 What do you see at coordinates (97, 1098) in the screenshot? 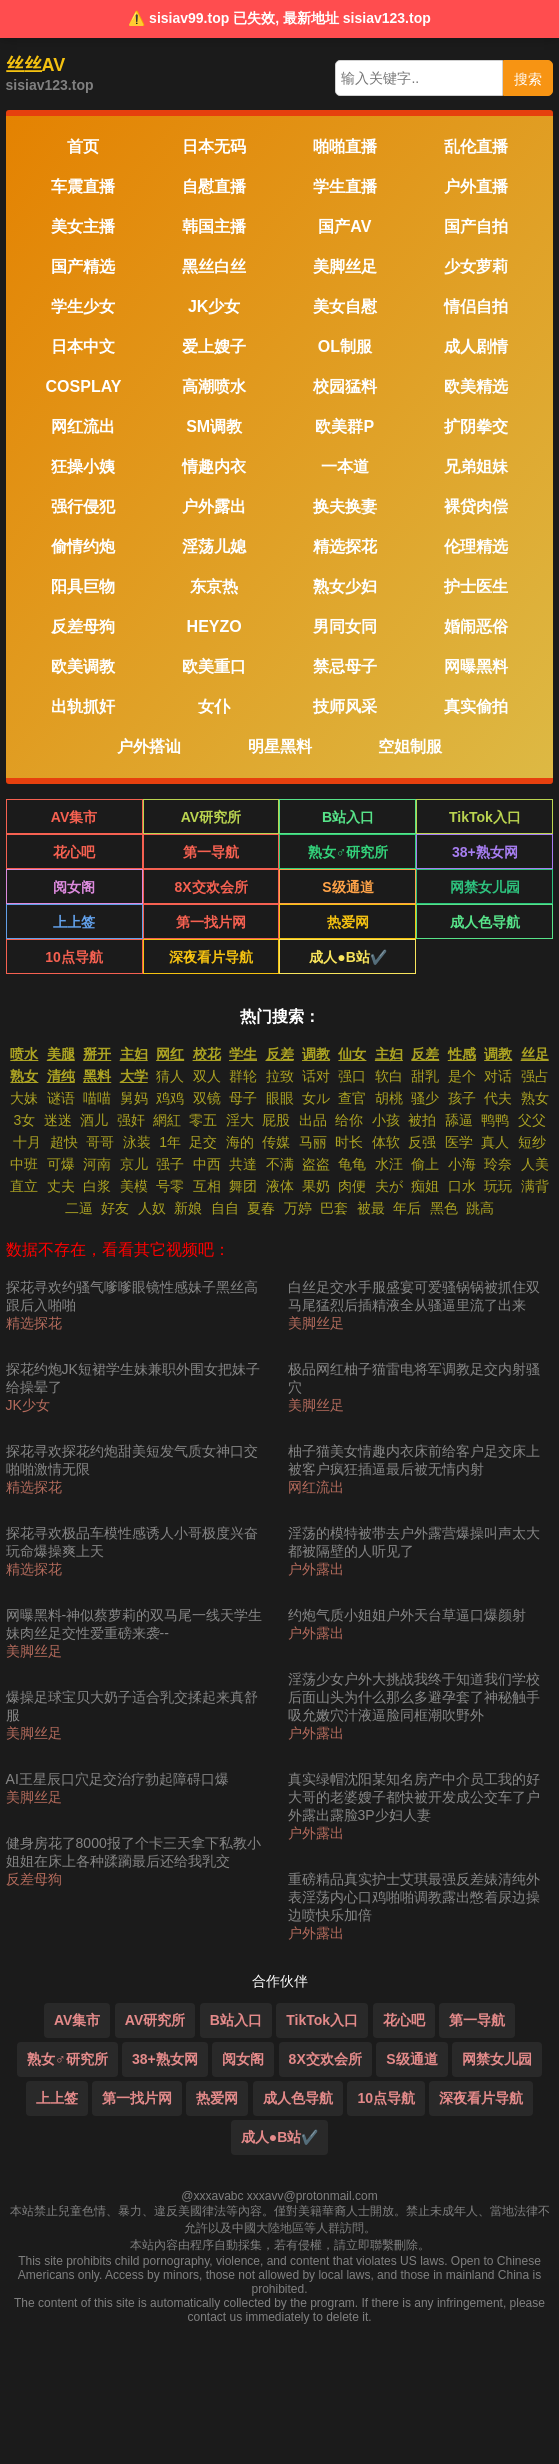
I see `喵喵 [搜索 喵喵 视频]` at bounding box center [97, 1098].